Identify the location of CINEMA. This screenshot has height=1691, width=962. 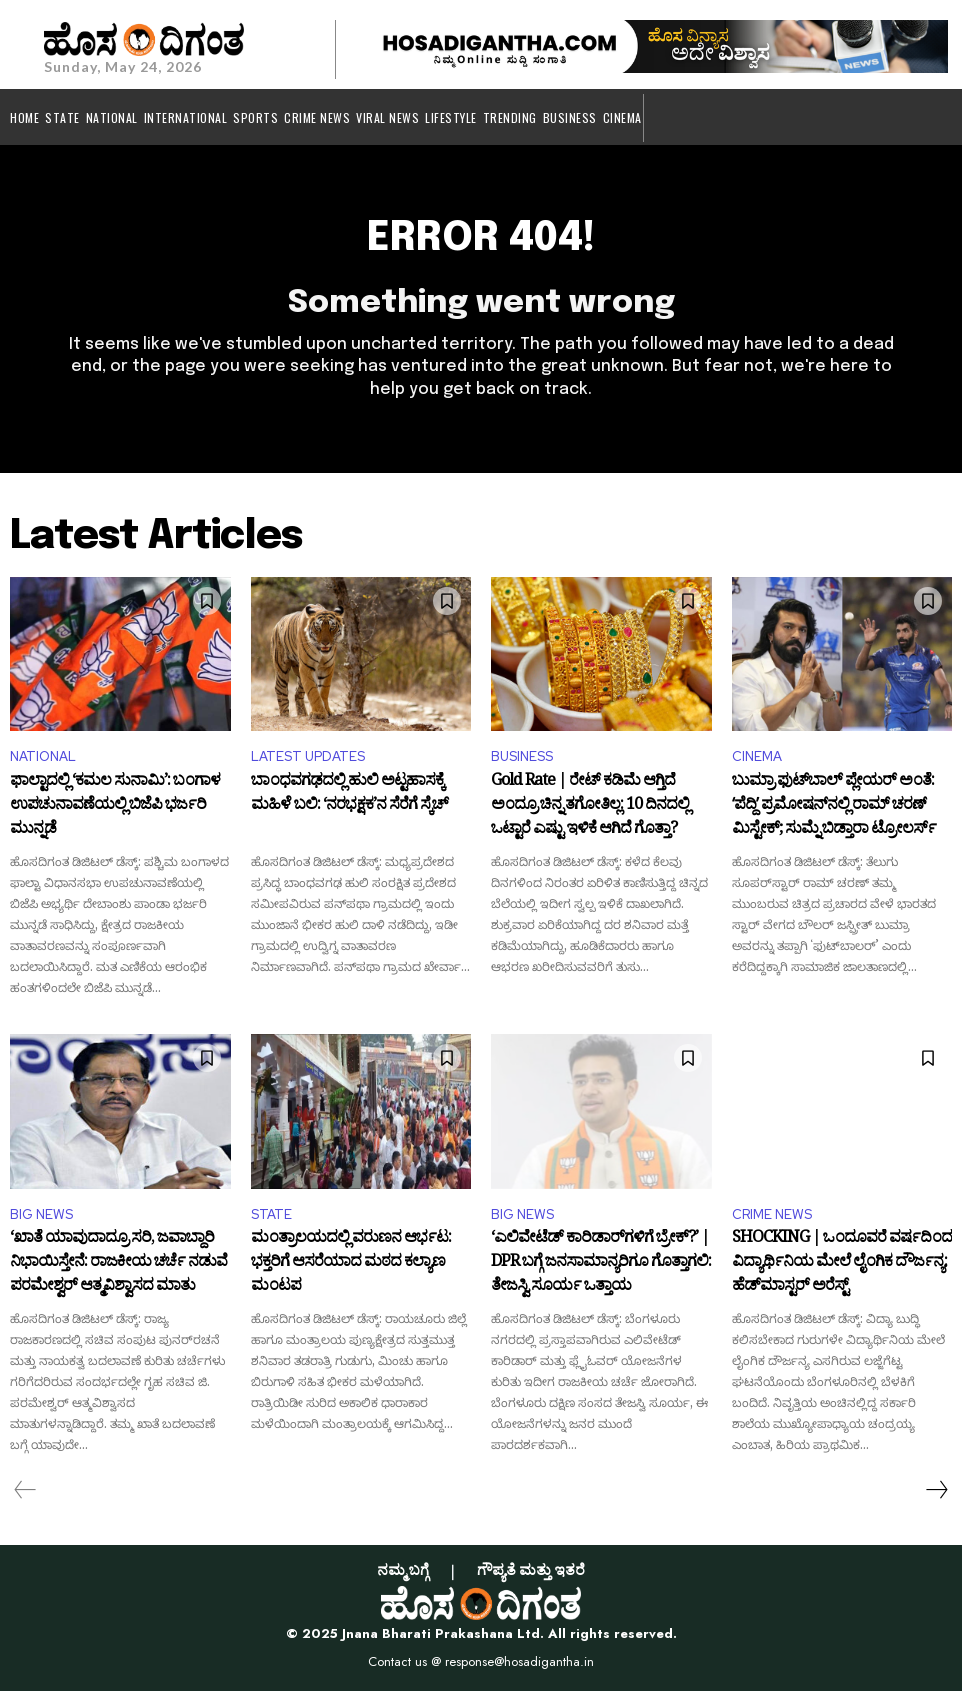
(757, 756).